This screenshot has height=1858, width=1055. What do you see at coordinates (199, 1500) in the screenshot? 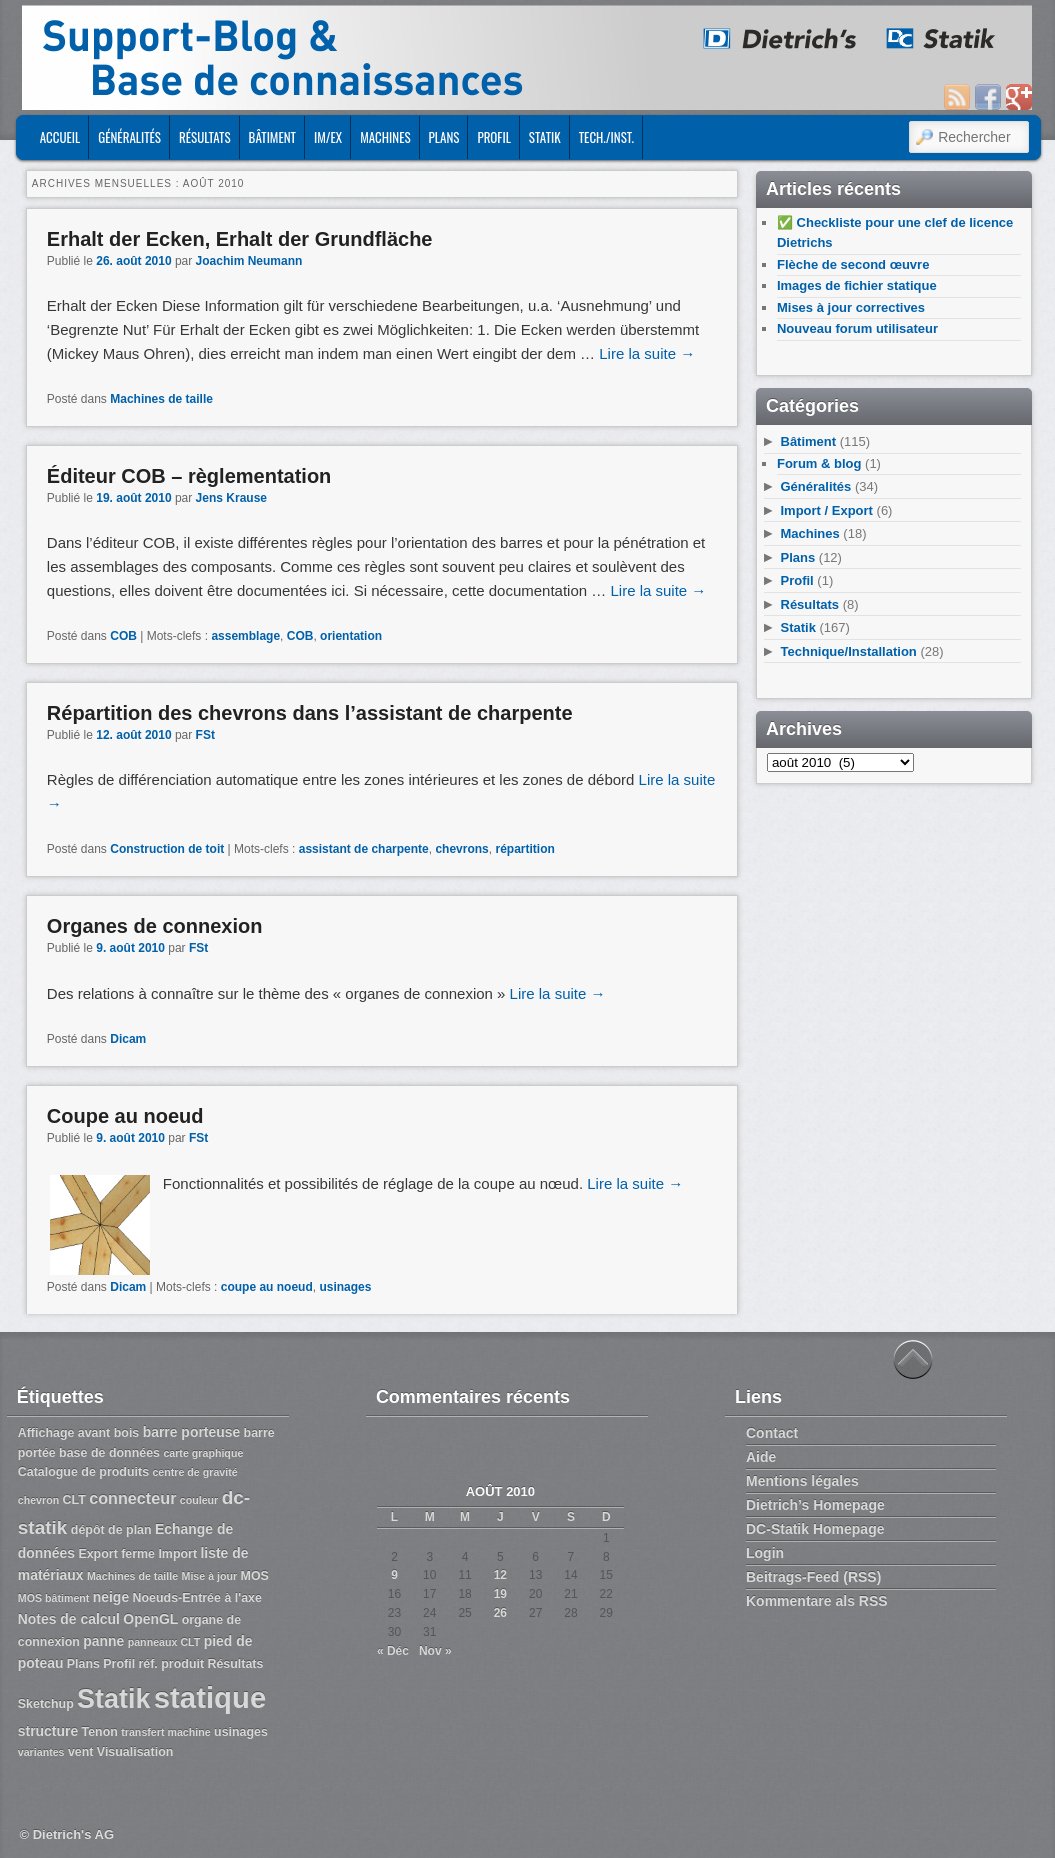
I see `couleur [couleur (2 éléments)]` at bounding box center [199, 1500].